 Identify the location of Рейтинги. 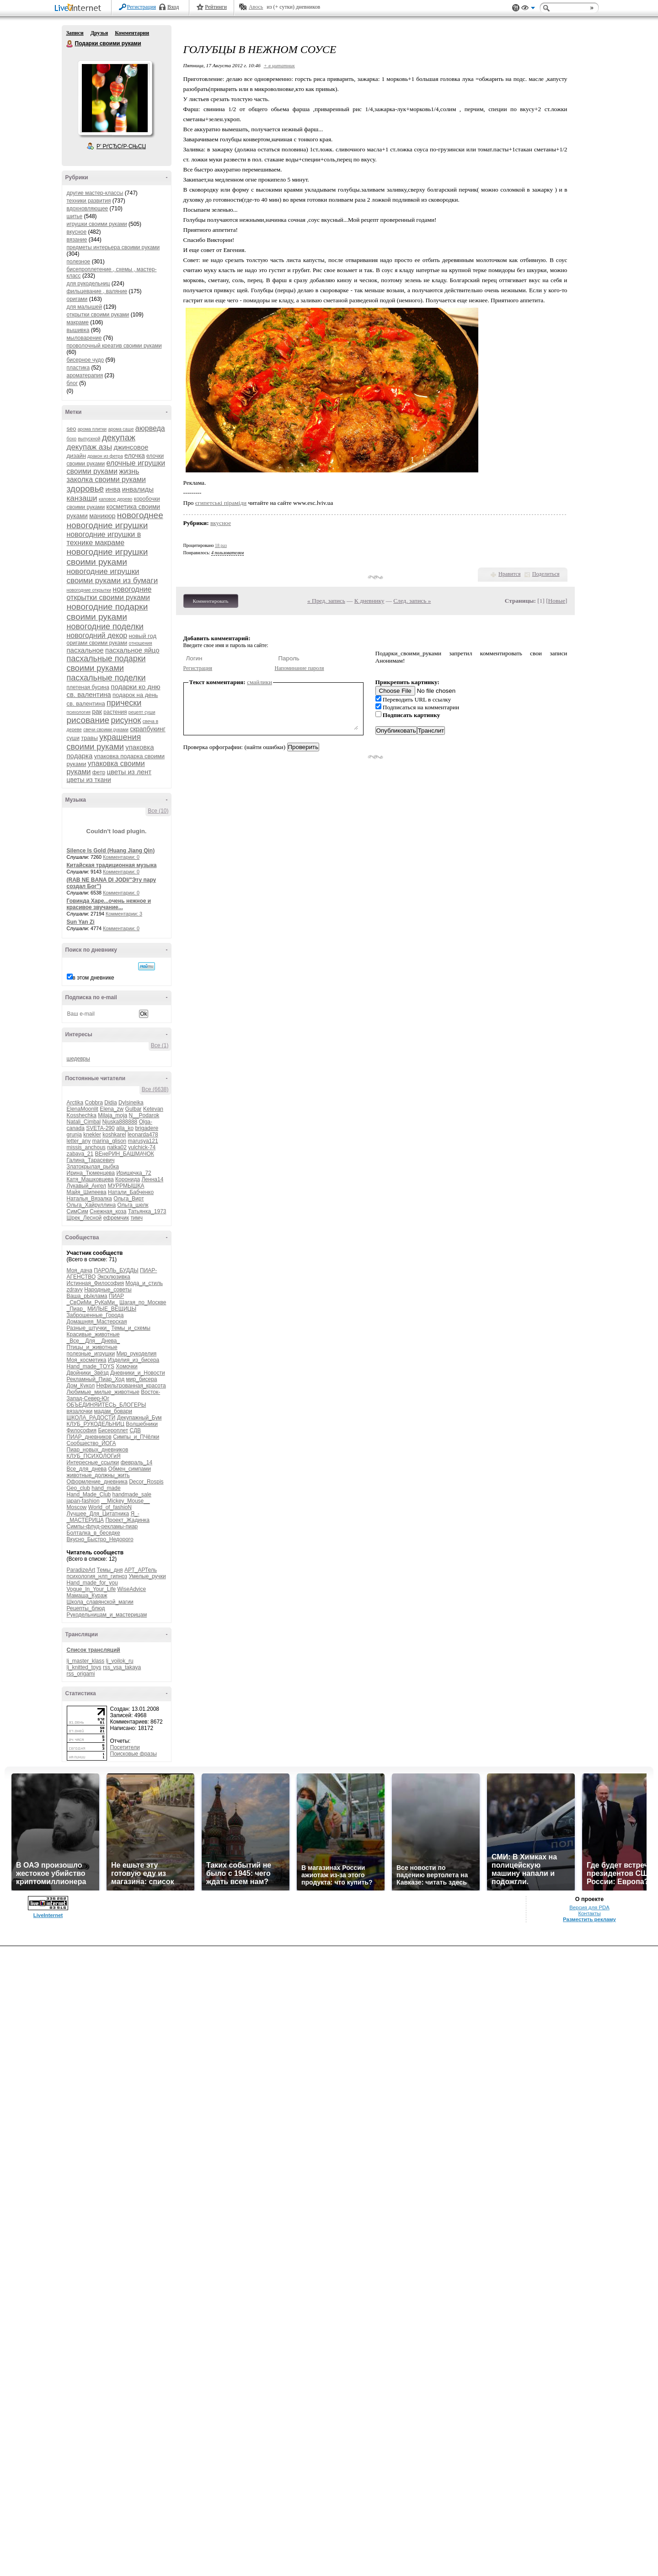
(216, 7).